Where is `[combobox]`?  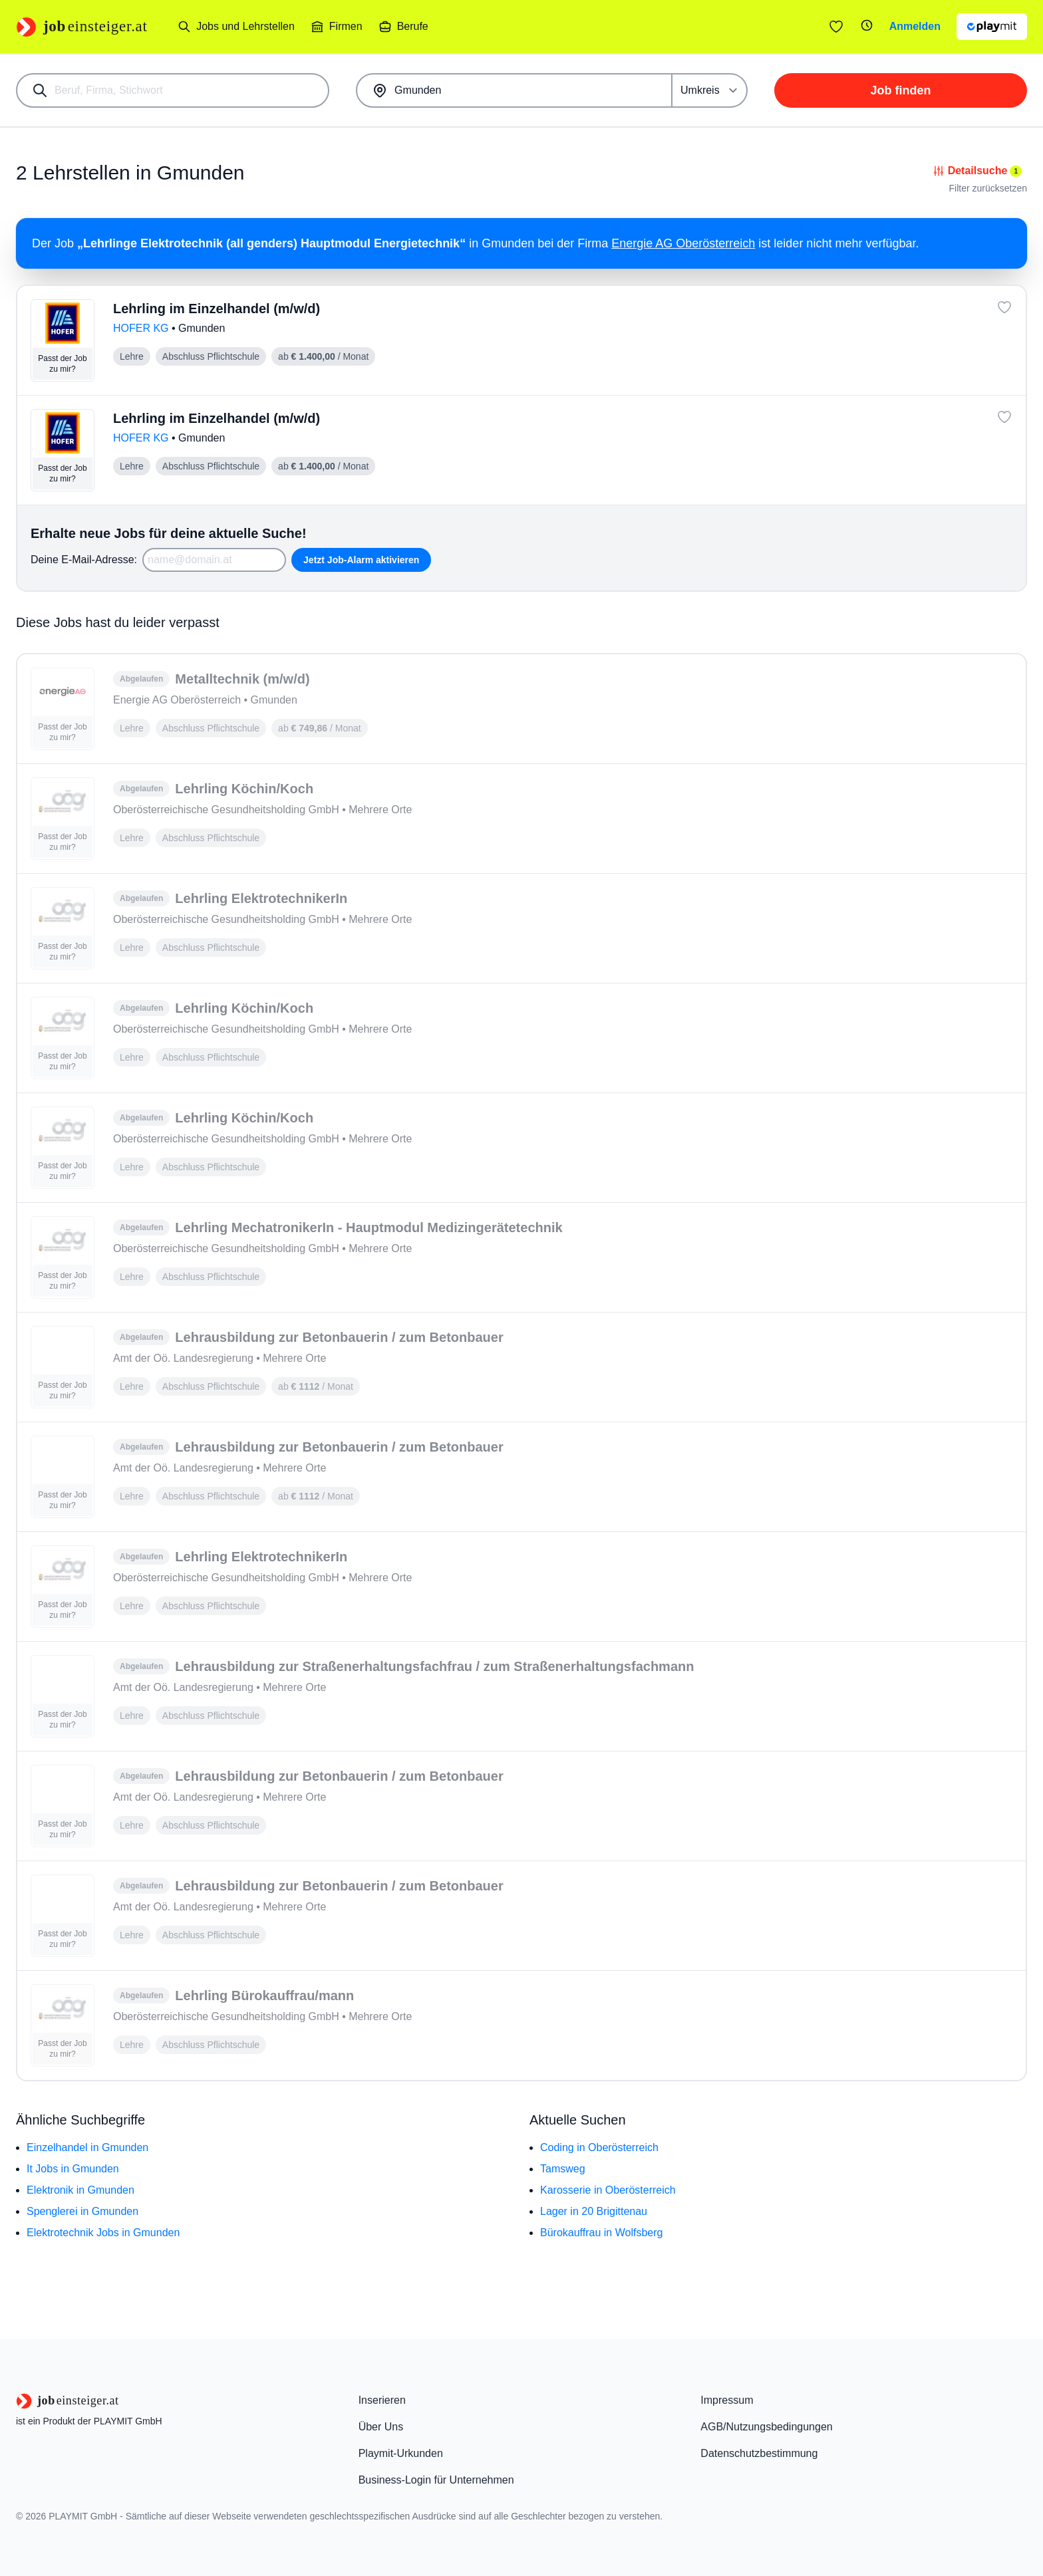 [combobox] is located at coordinates (172, 90).